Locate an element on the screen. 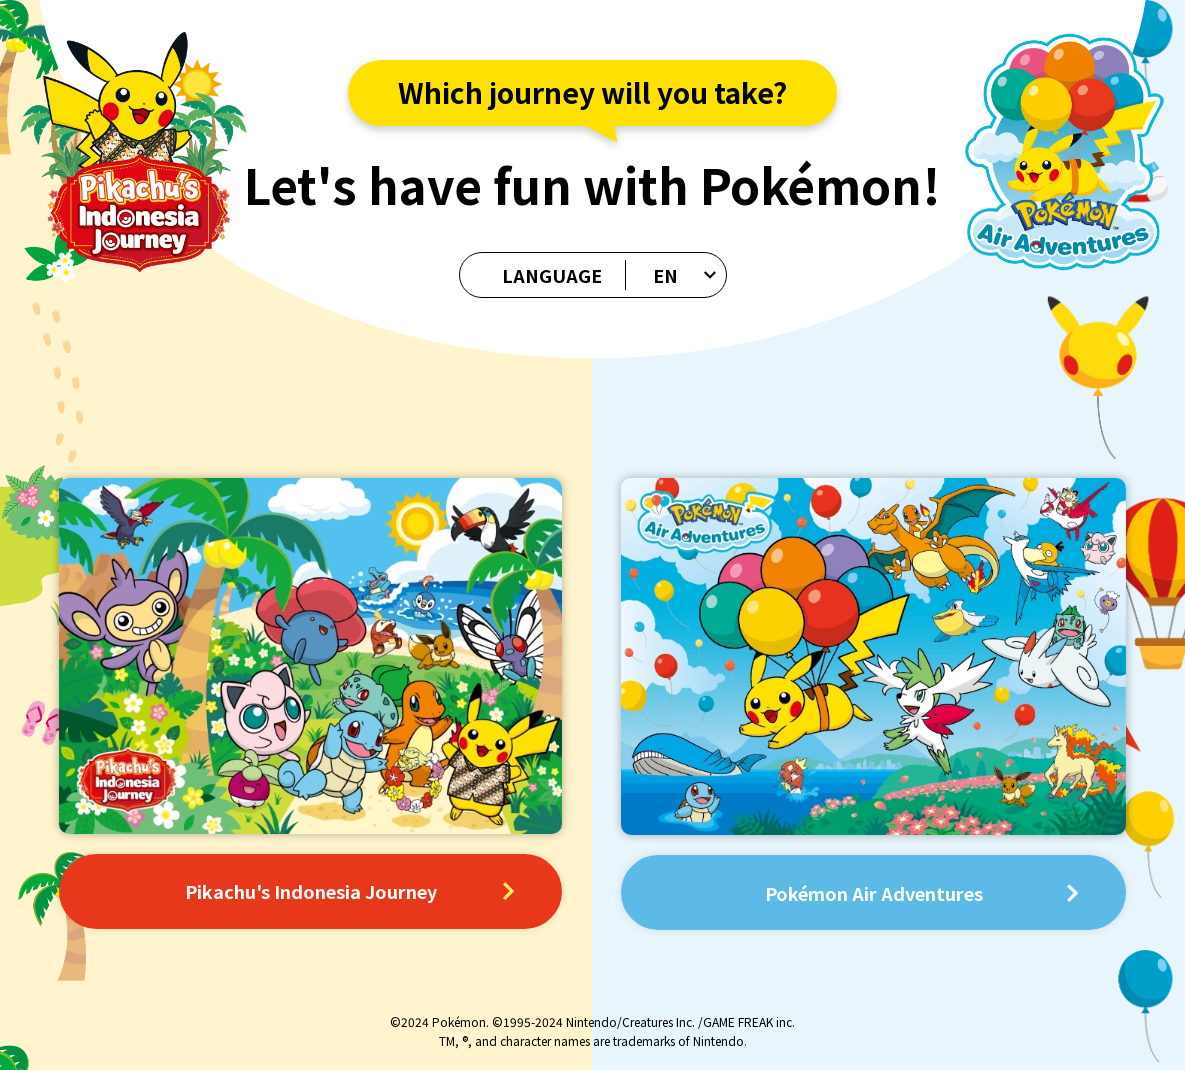  Pikachu's Indonesia Journey is located at coordinates (349, 891).